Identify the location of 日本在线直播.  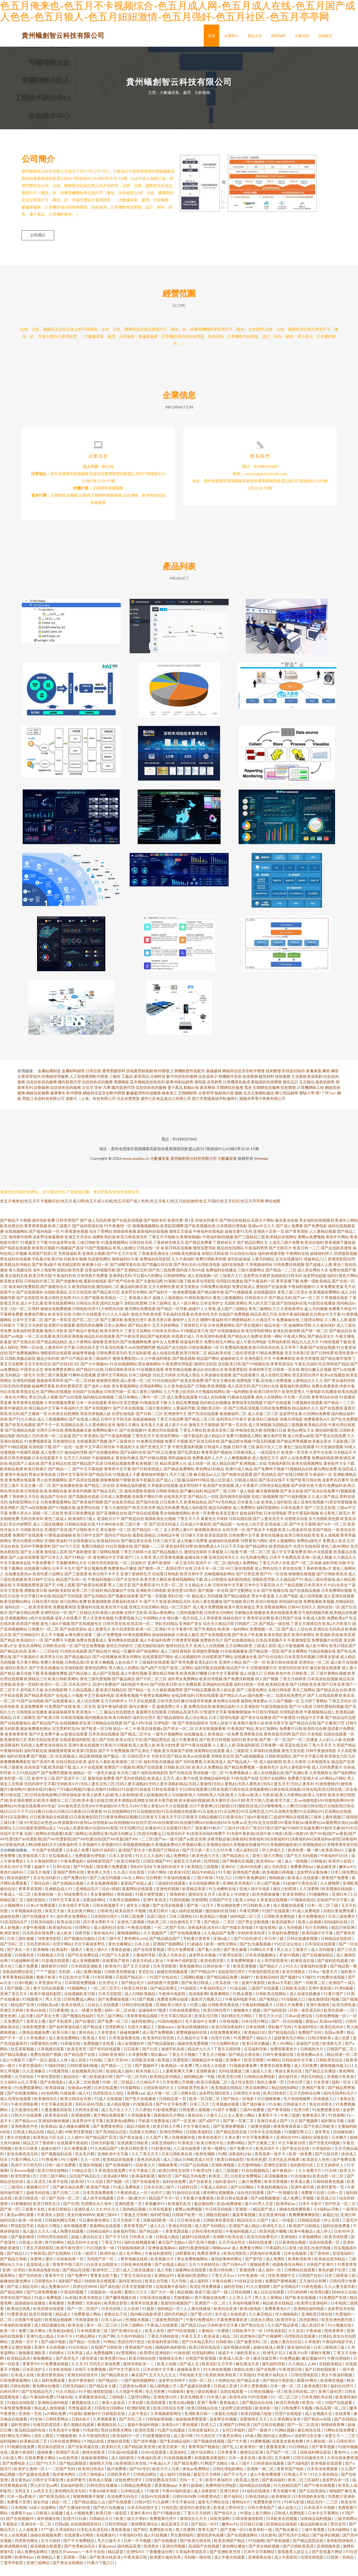
(106, 2098).